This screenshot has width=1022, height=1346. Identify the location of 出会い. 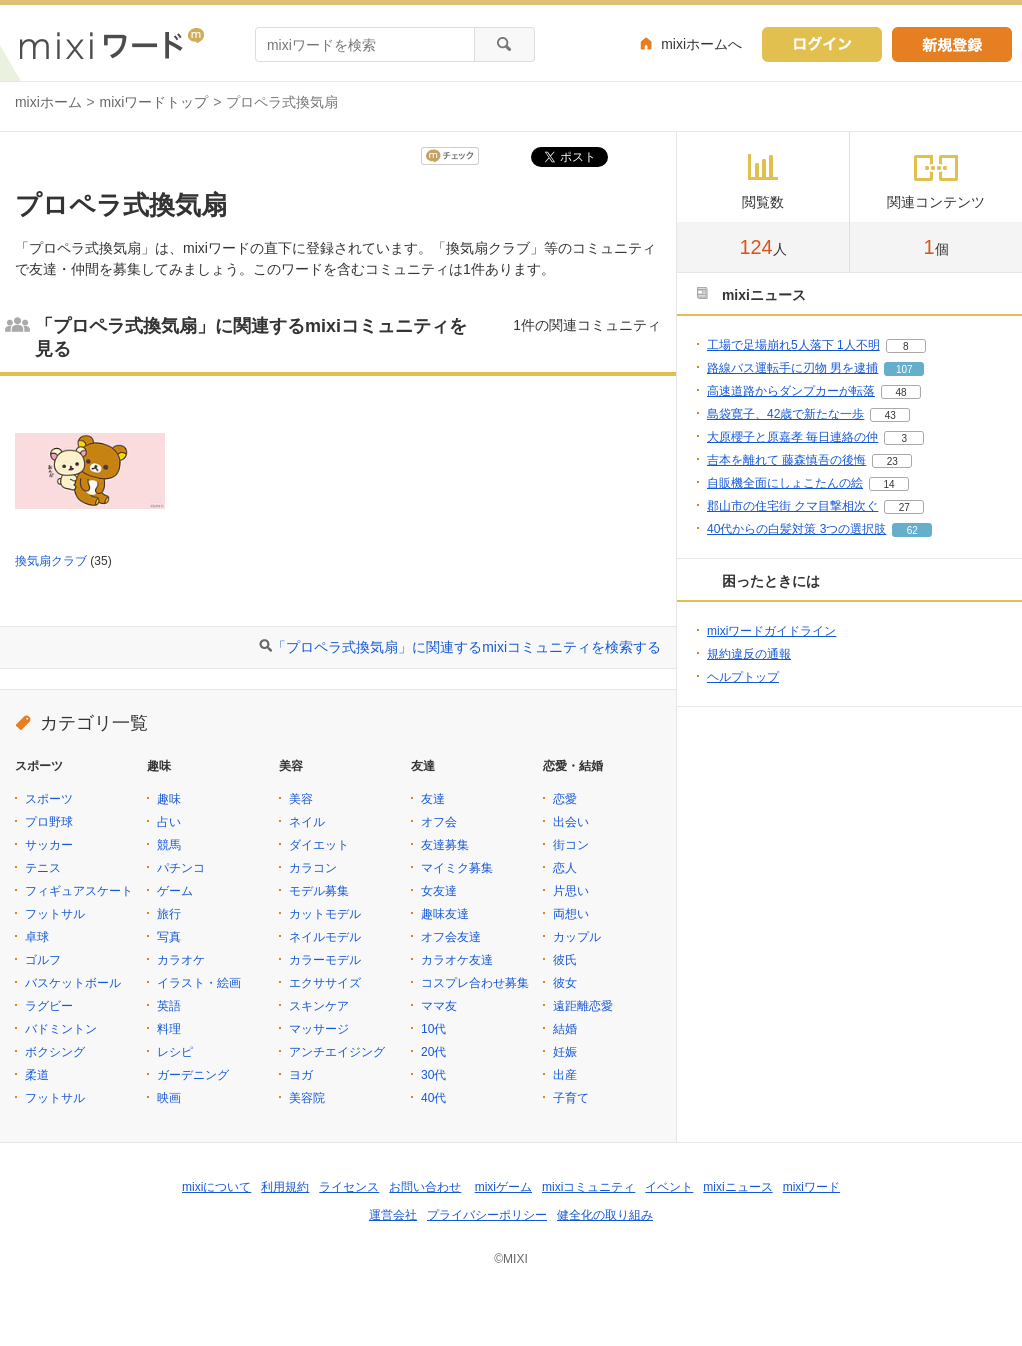
(571, 822).